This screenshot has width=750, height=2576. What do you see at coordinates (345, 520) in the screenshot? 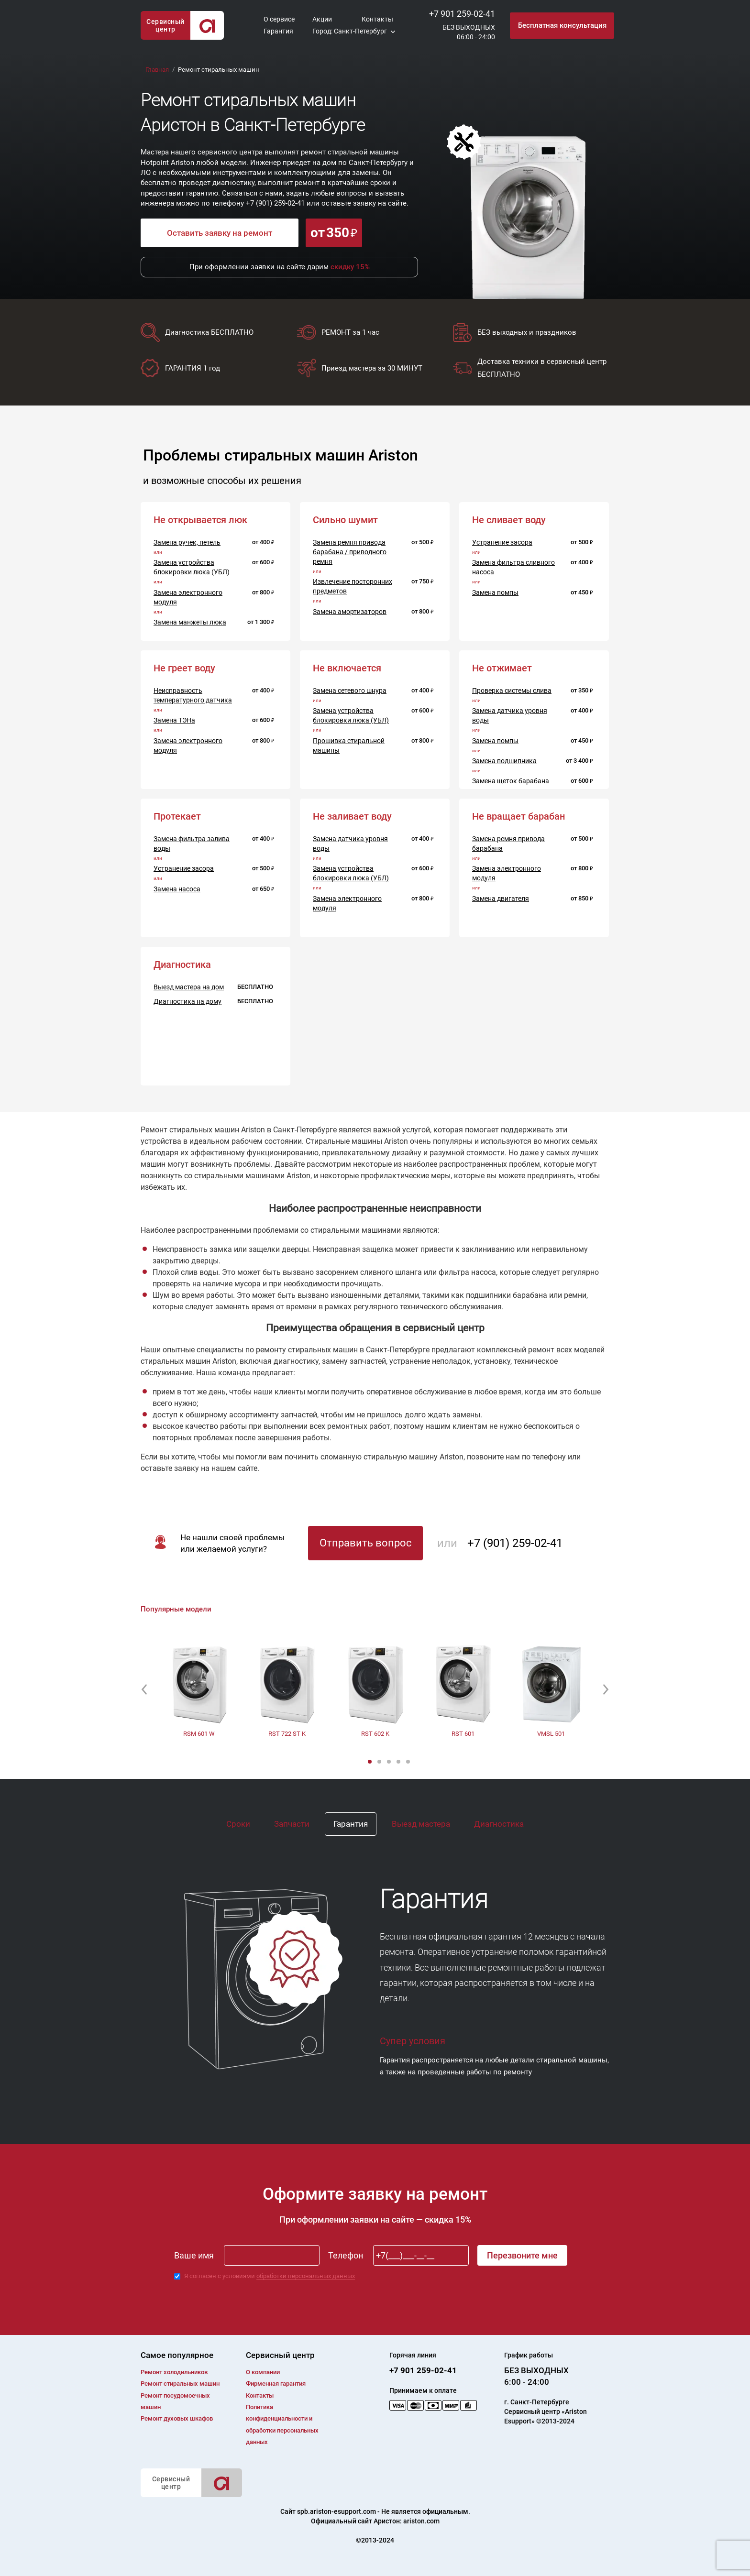
I see `Сильно шумит` at bounding box center [345, 520].